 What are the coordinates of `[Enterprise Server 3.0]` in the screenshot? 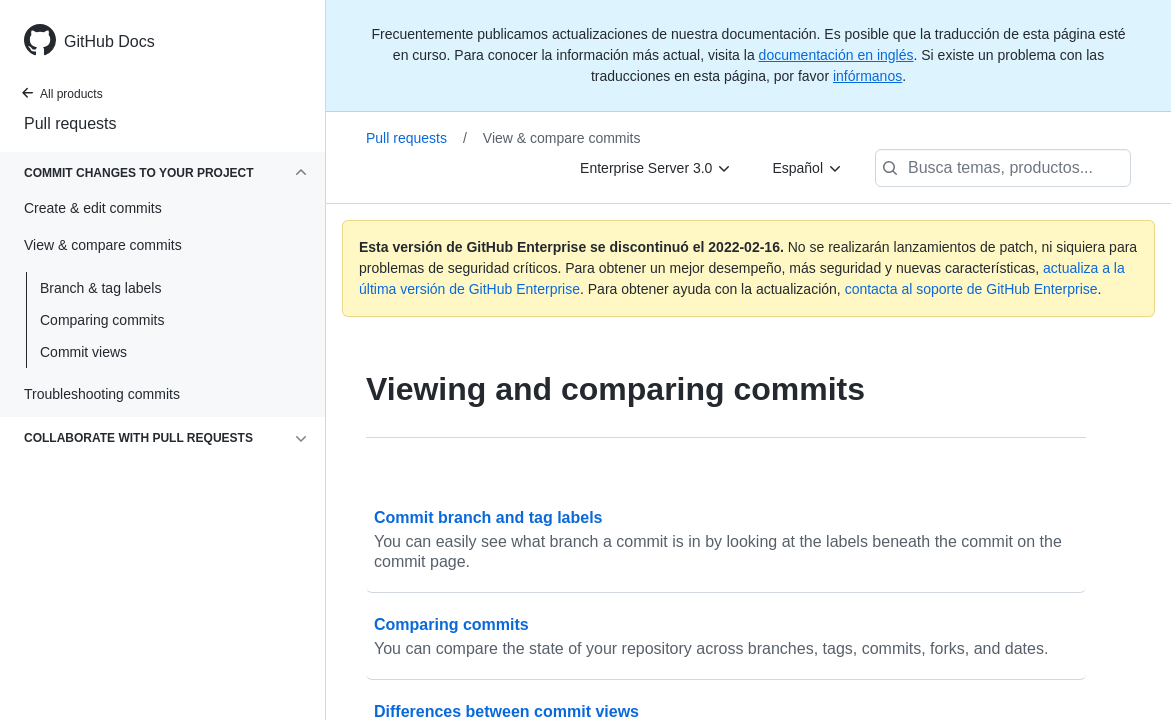 It's located at (656, 168).